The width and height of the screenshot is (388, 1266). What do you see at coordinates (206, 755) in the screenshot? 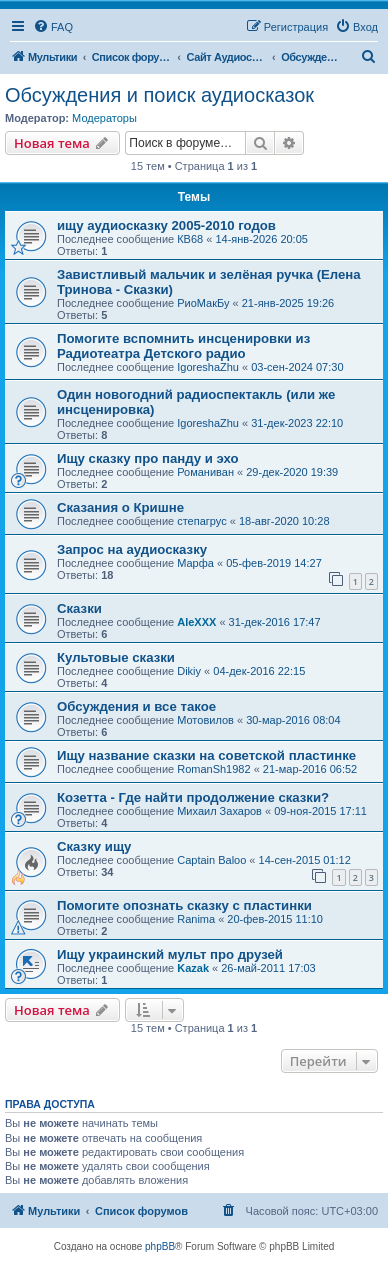
I see `Ищу название сказки на советской пластинке` at bounding box center [206, 755].